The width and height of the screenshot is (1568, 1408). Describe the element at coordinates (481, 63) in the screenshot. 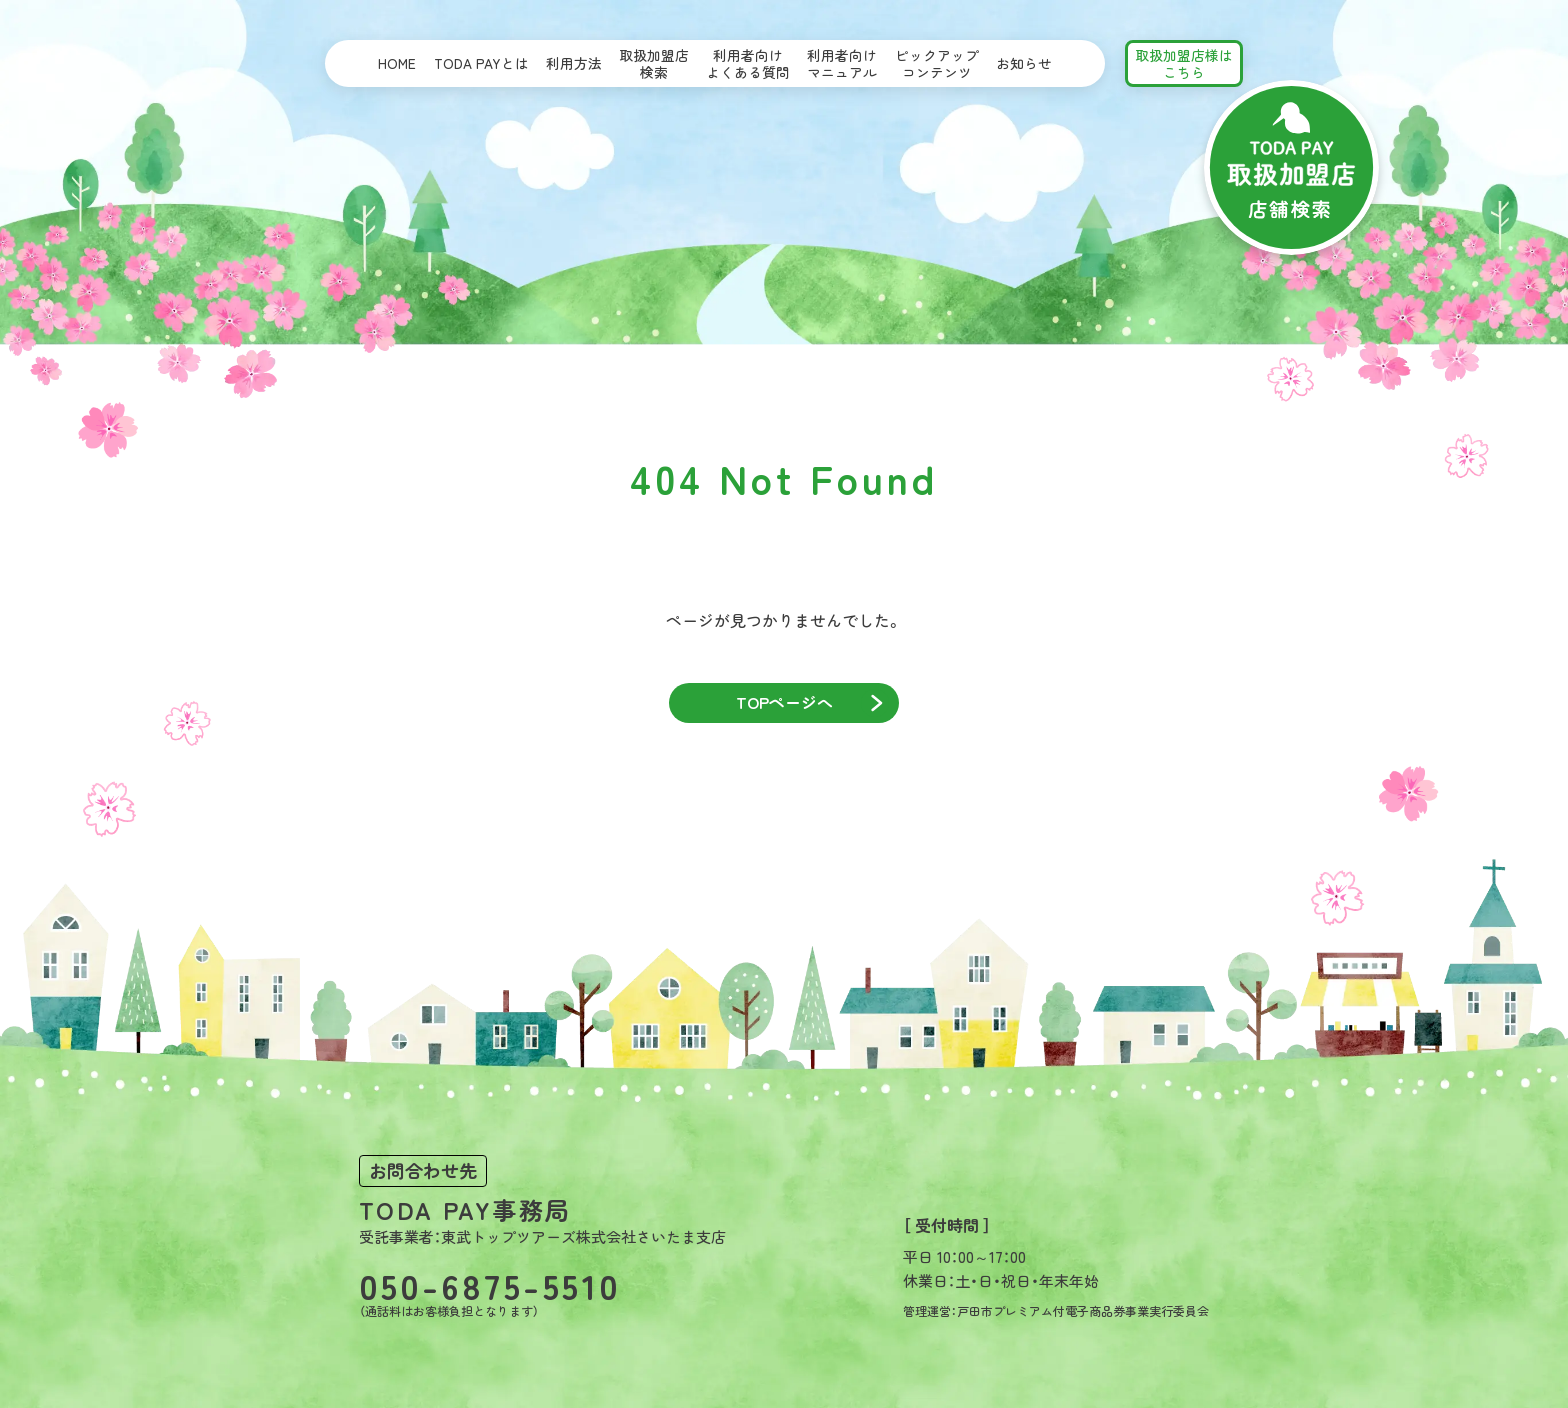

I see `TODA PAYとは` at that location.